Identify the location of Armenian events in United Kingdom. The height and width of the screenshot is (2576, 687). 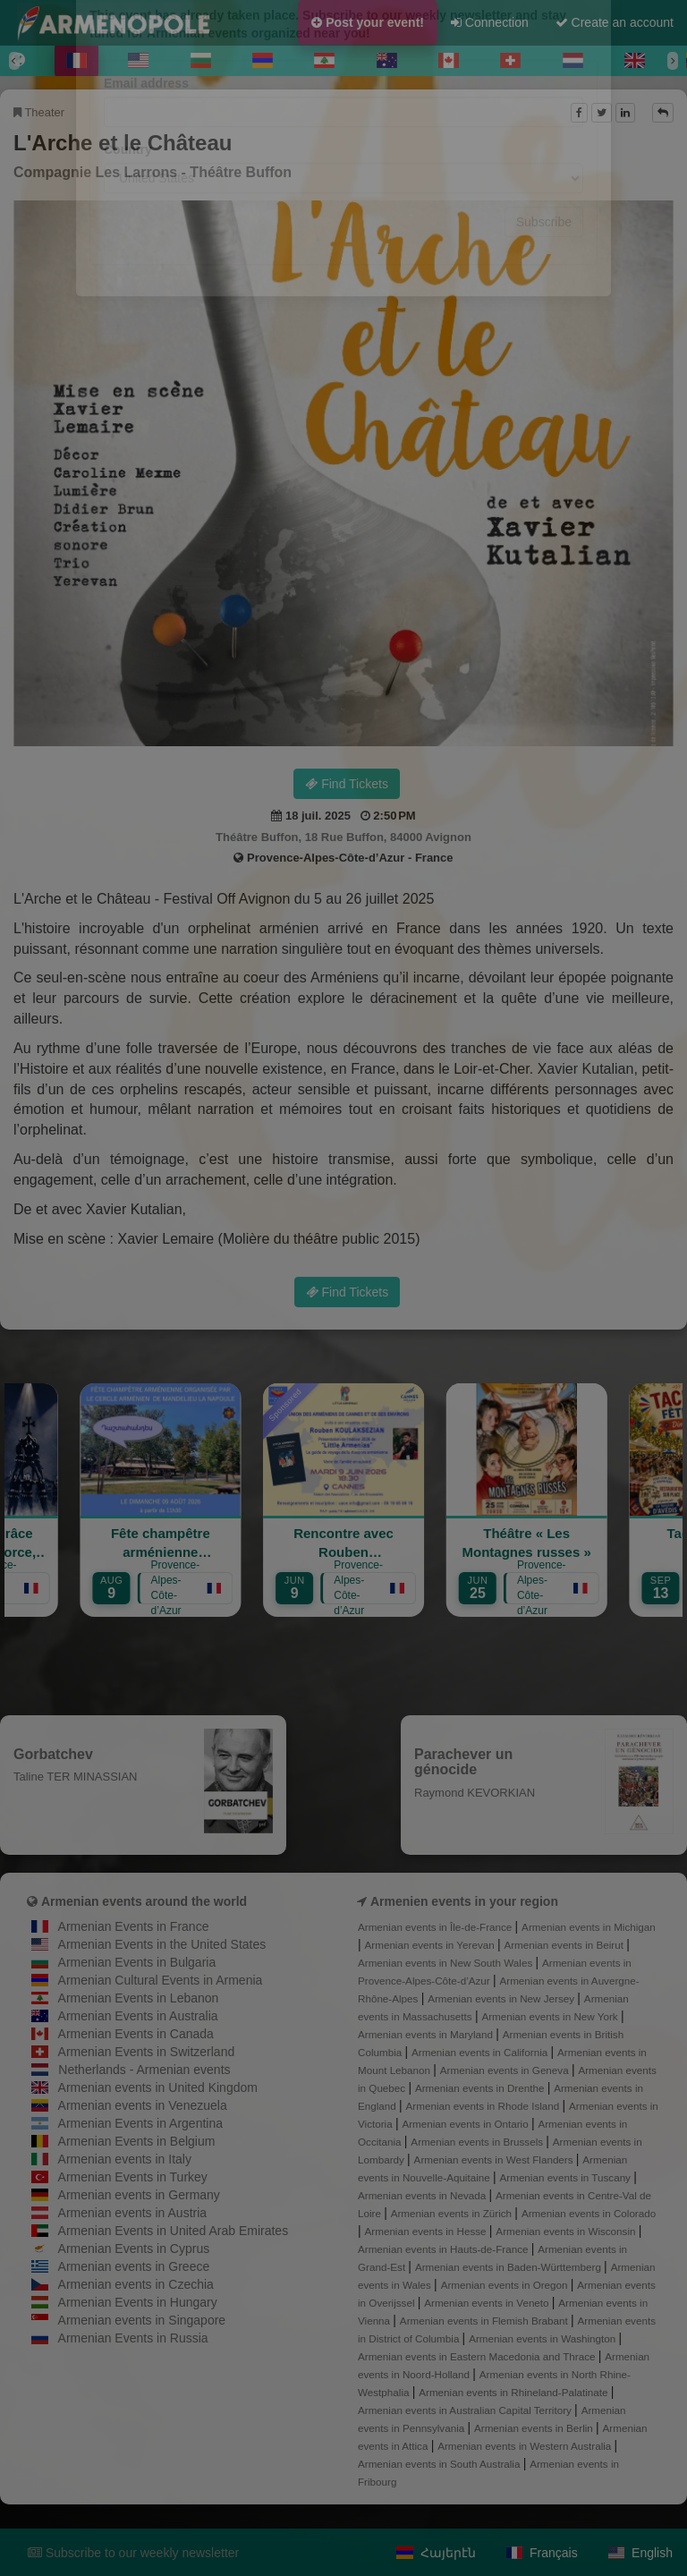
(158, 2087).